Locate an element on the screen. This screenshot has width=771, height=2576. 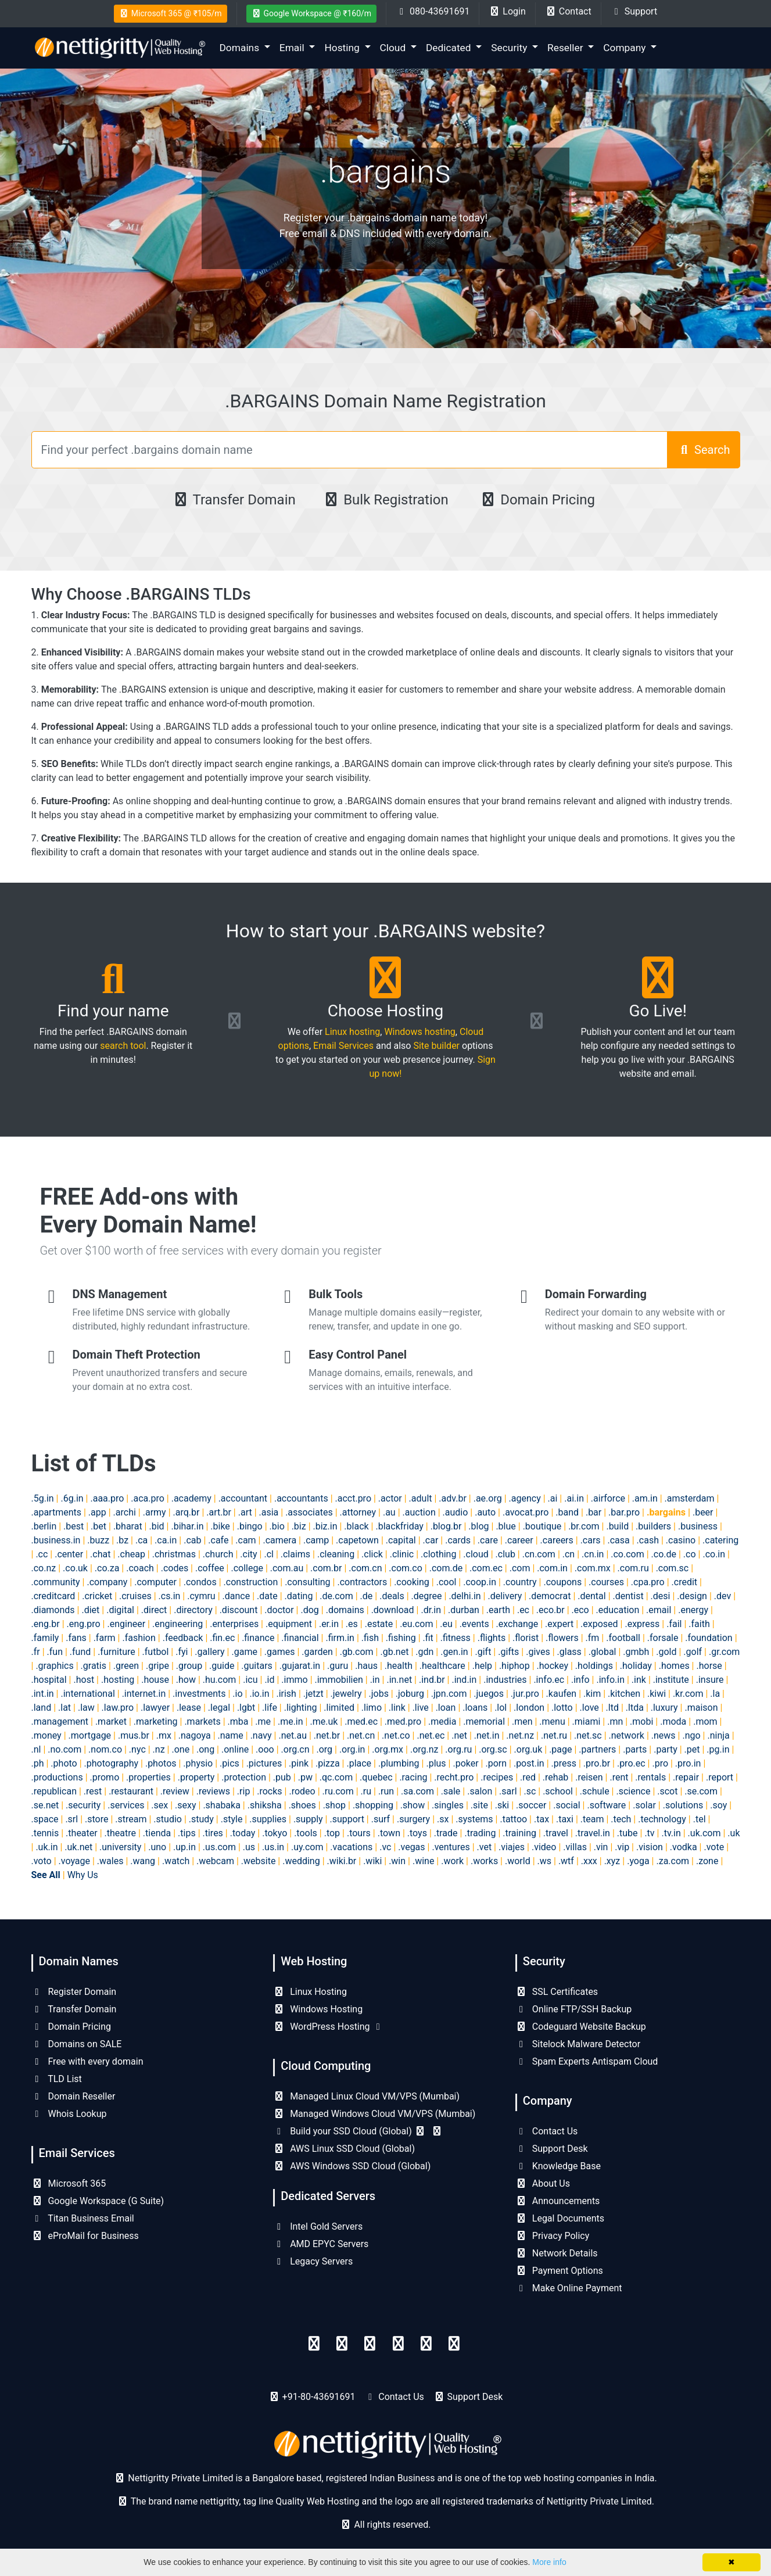
Legacy Servers is located at coordinates (313, 2261).